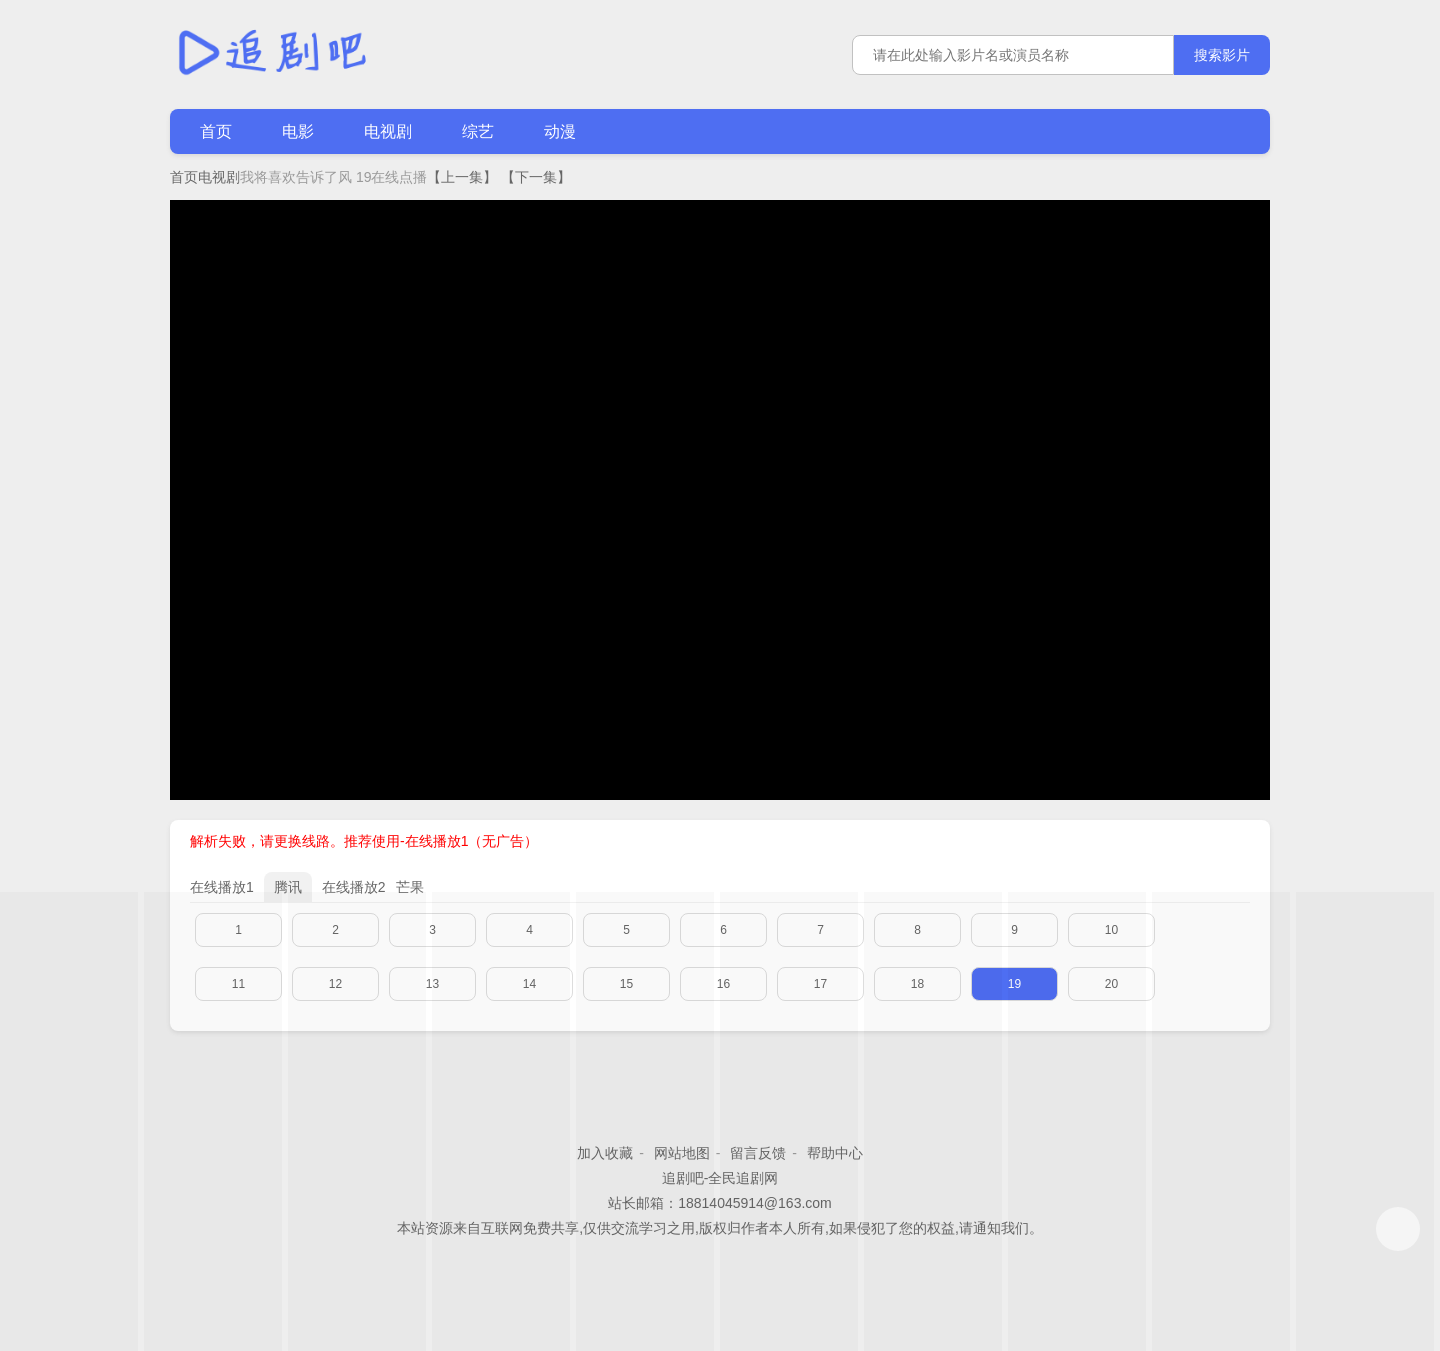 The height and width of the screenshot is (1351, 1440). What do you see at coordinates (560, 131) in the screenshot?
I see `动漫` at bounding box center [560, 131].